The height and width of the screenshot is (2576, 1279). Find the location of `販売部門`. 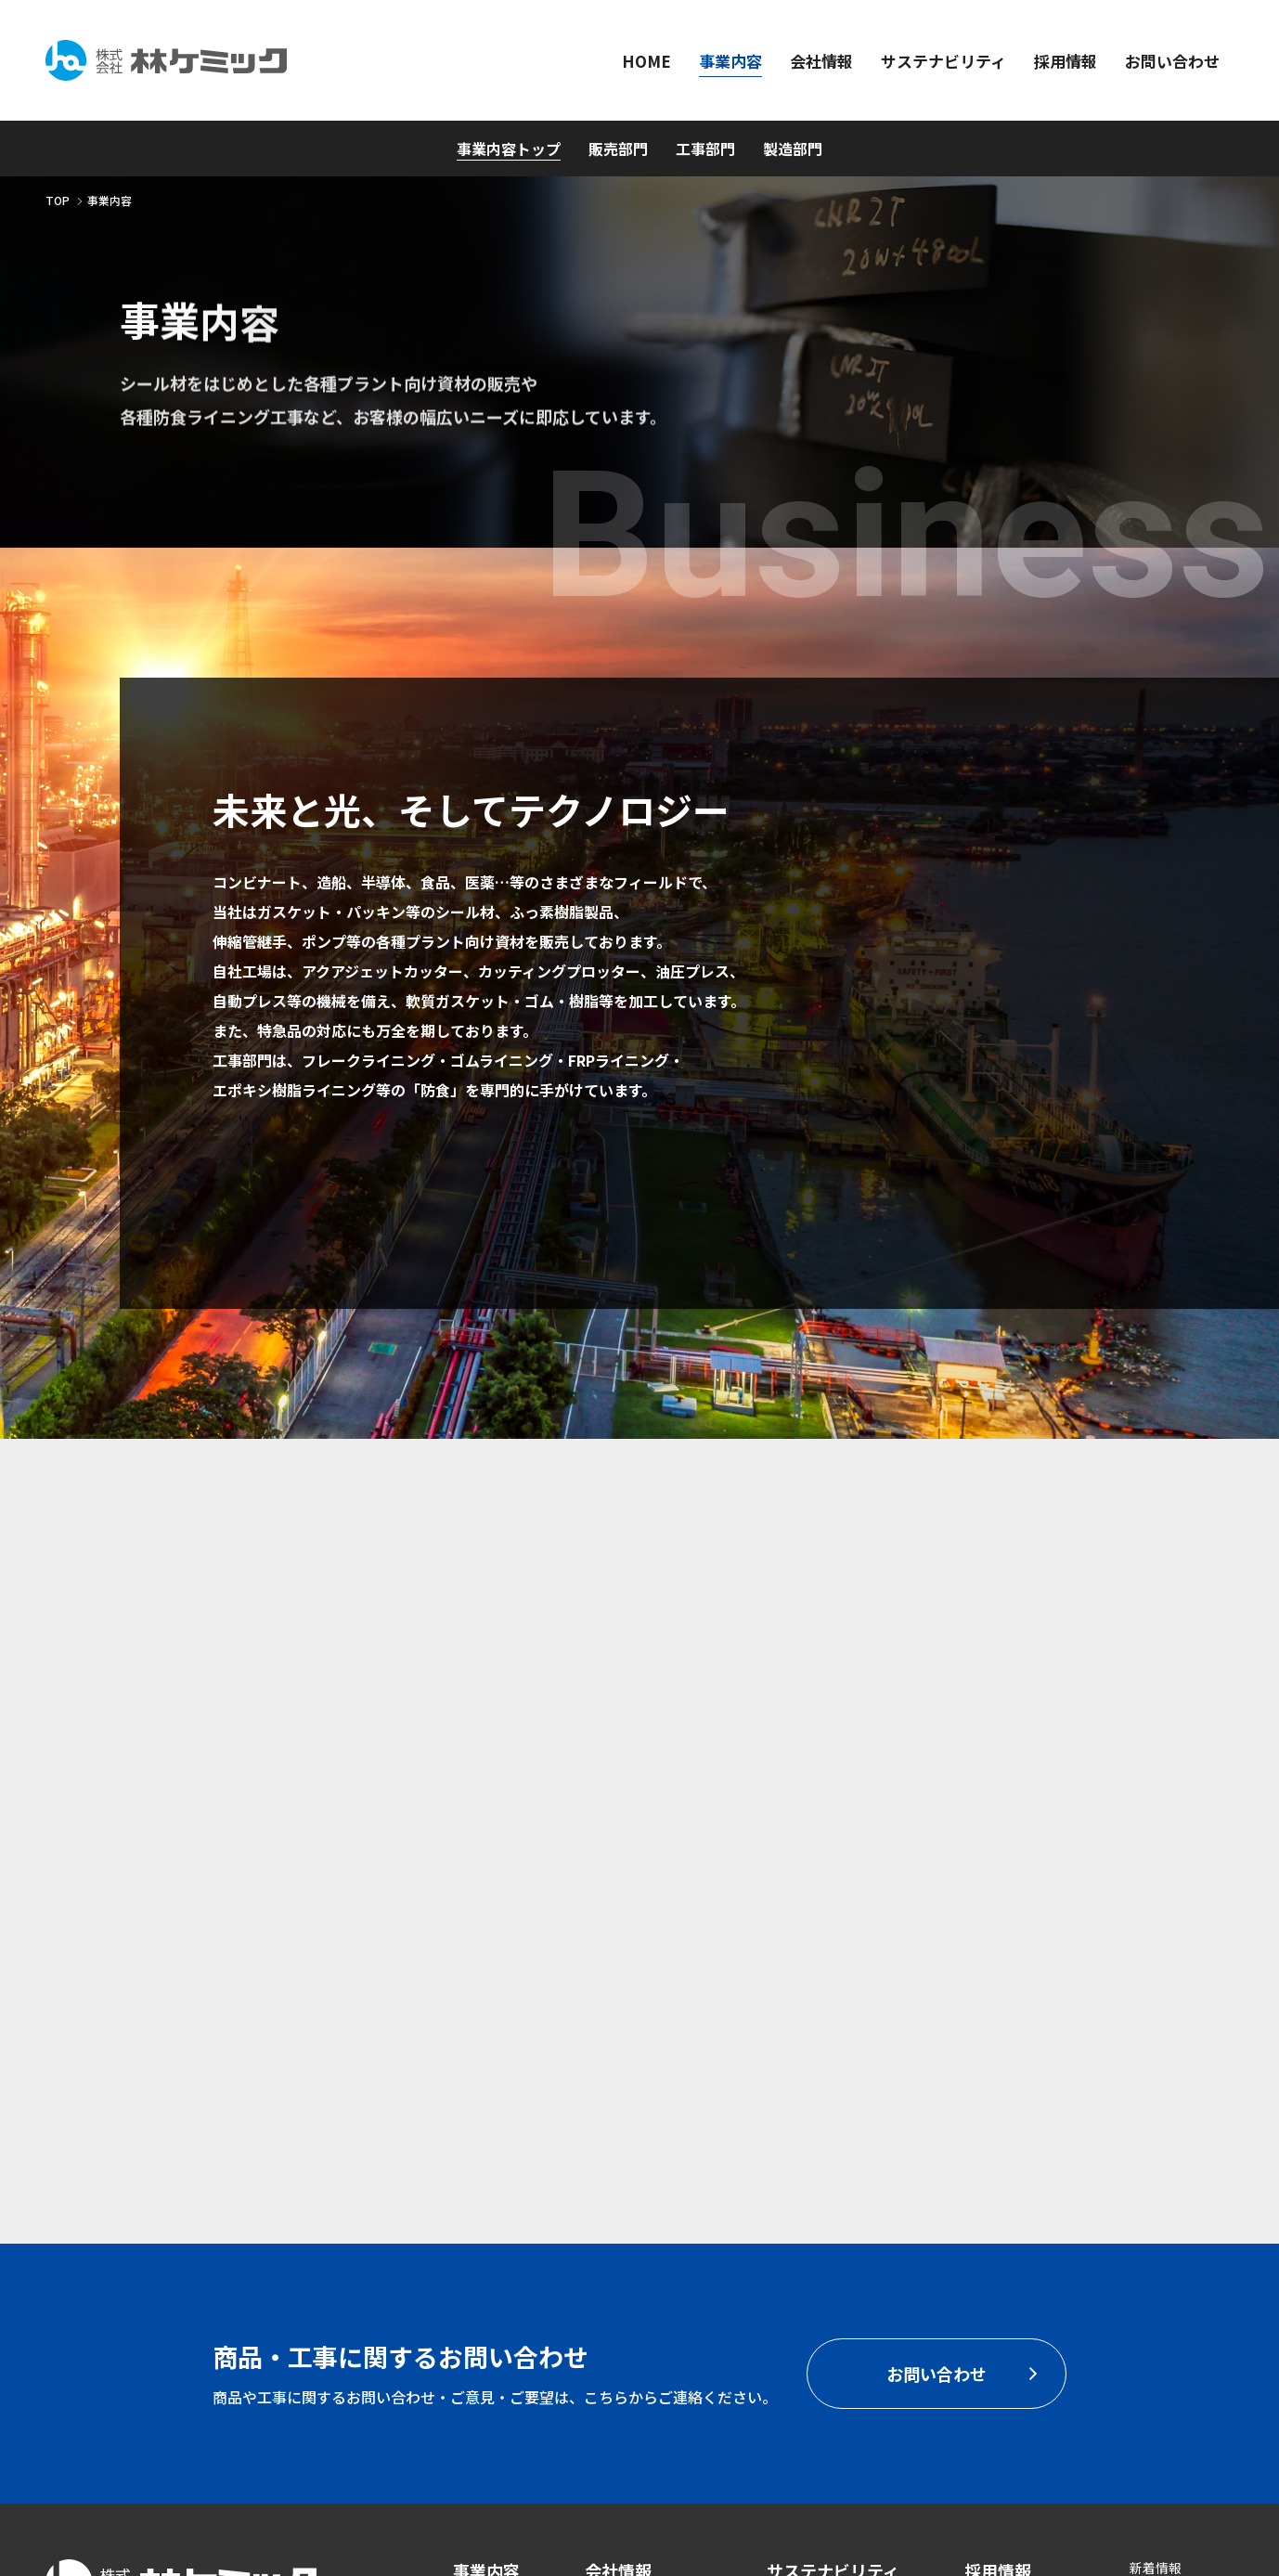

販売部門 is located at coordinates (618, 148).